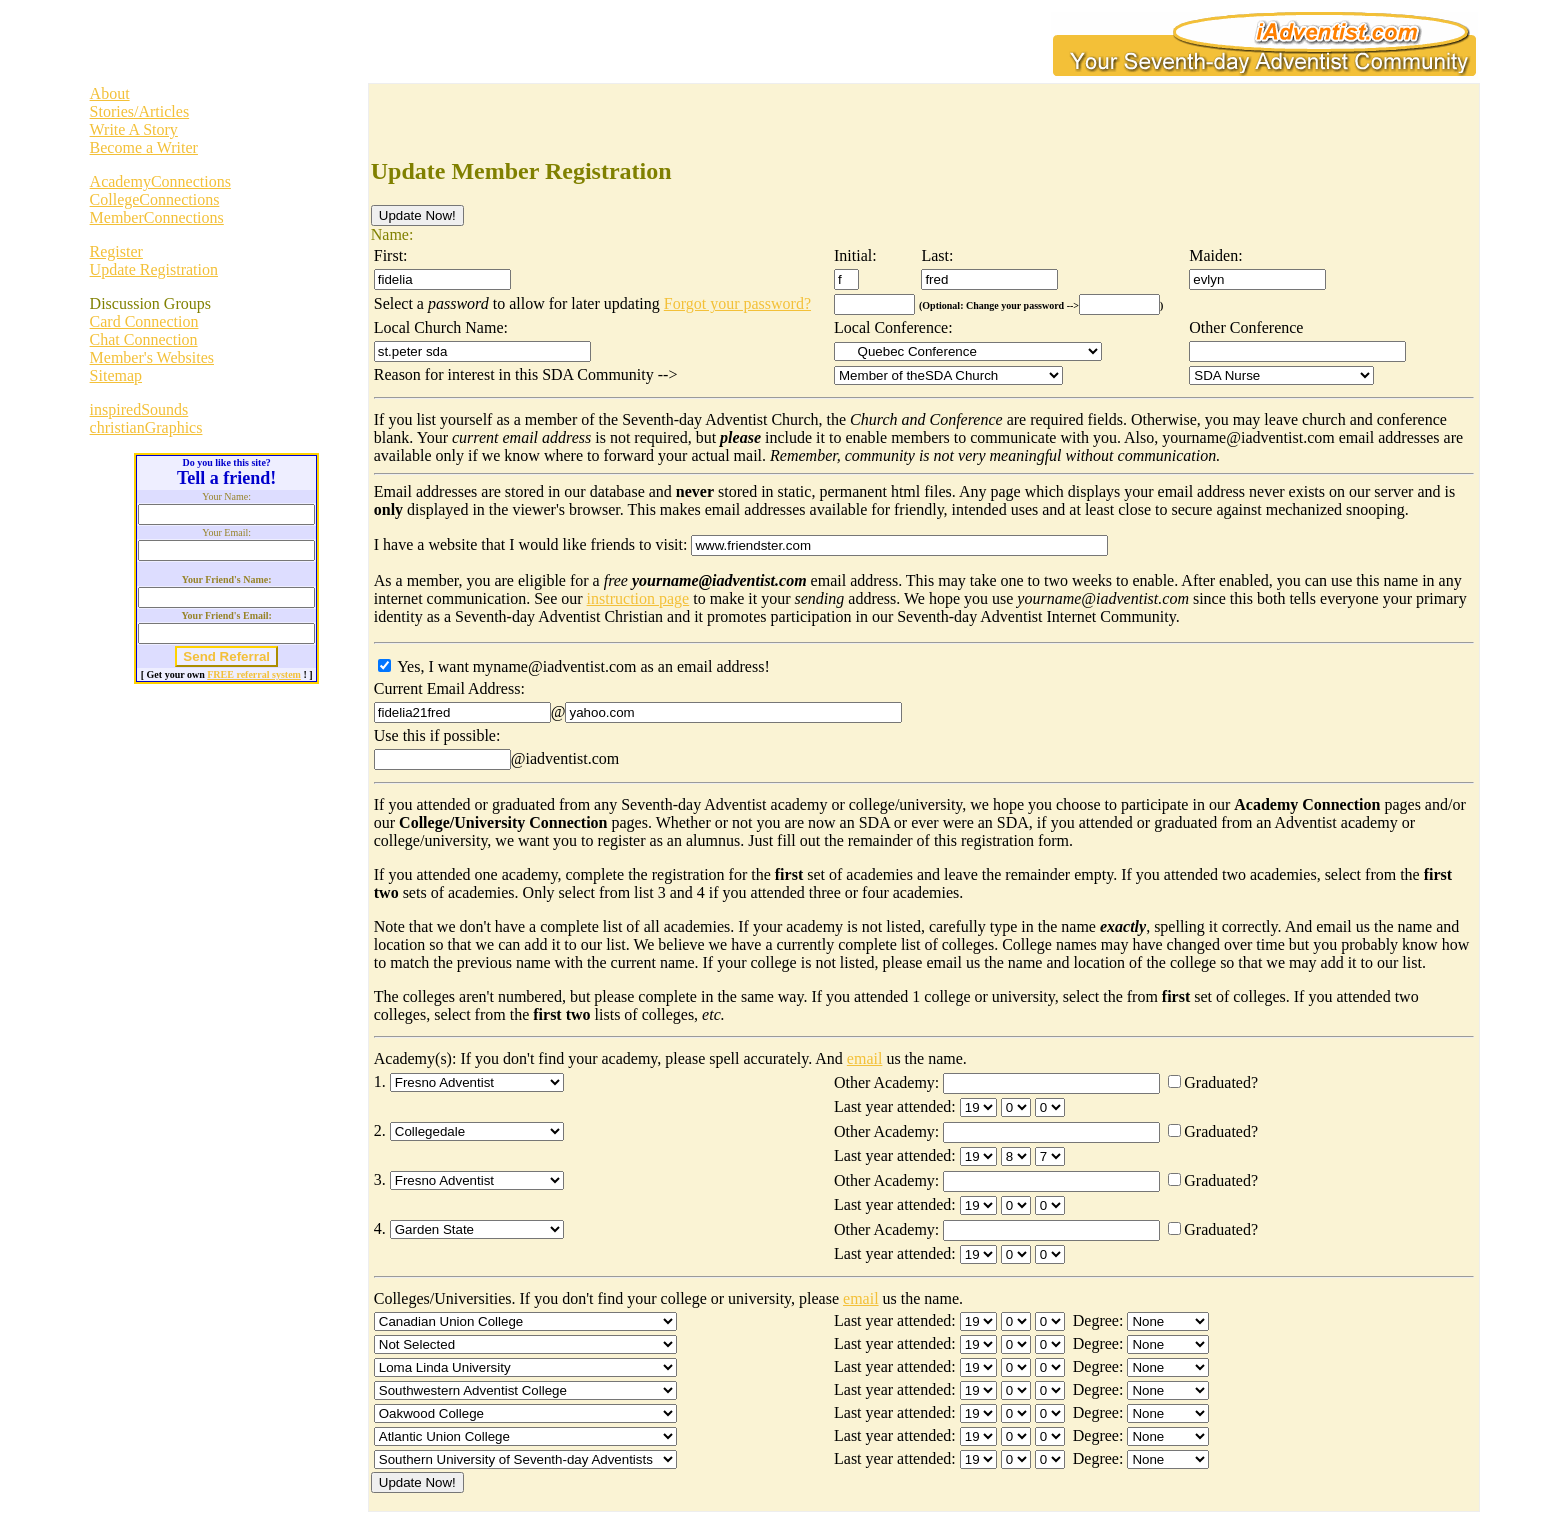  What do you see at coordinates (116, 251) in the screenshot?
I see `Register` at bounding box center [116, 251].